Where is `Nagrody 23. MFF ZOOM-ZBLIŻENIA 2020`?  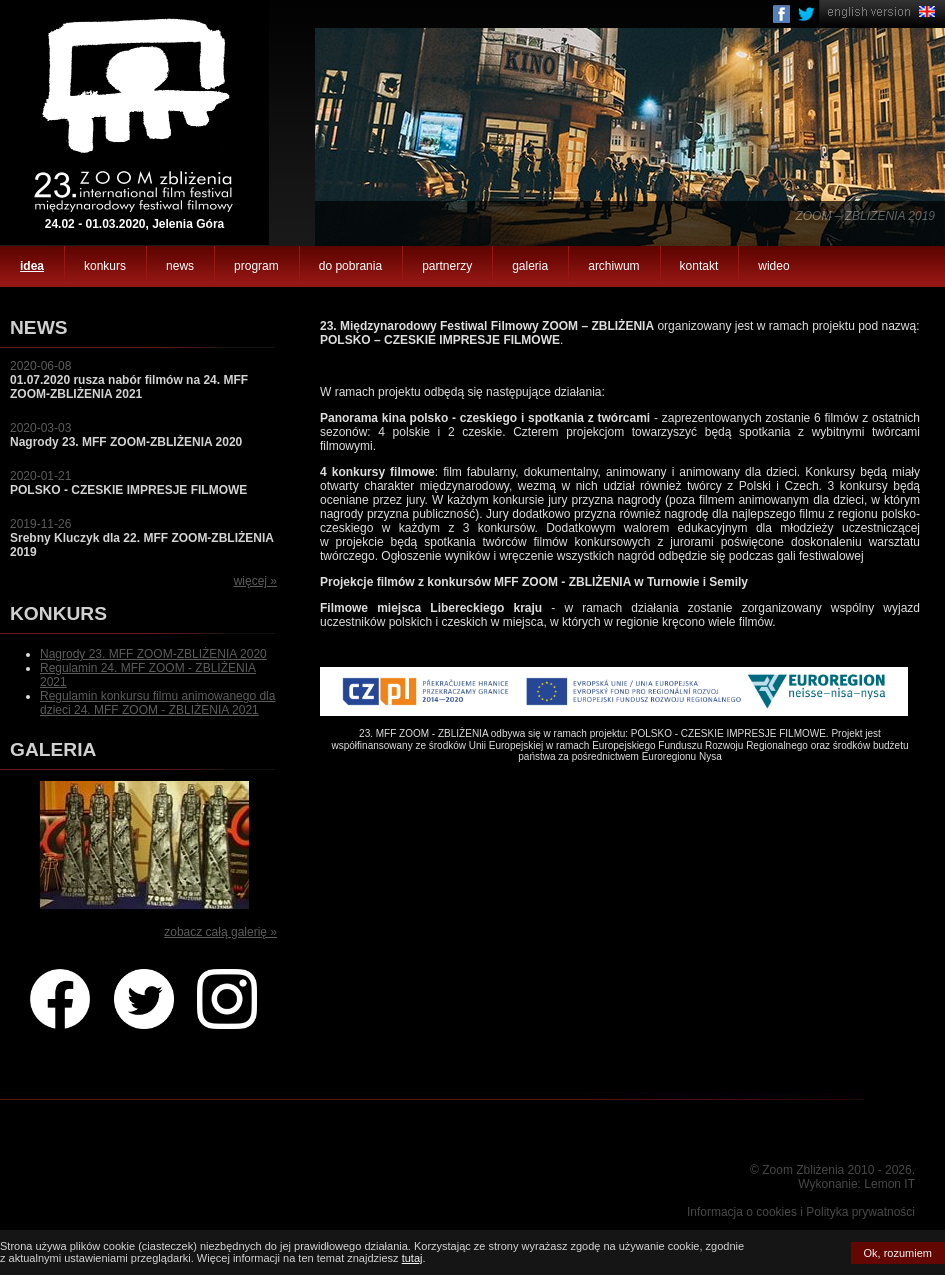 Nagrody 23. MFF ZOOM-ZBLIŻENIA 2020 is located at coordinates (153, 654).